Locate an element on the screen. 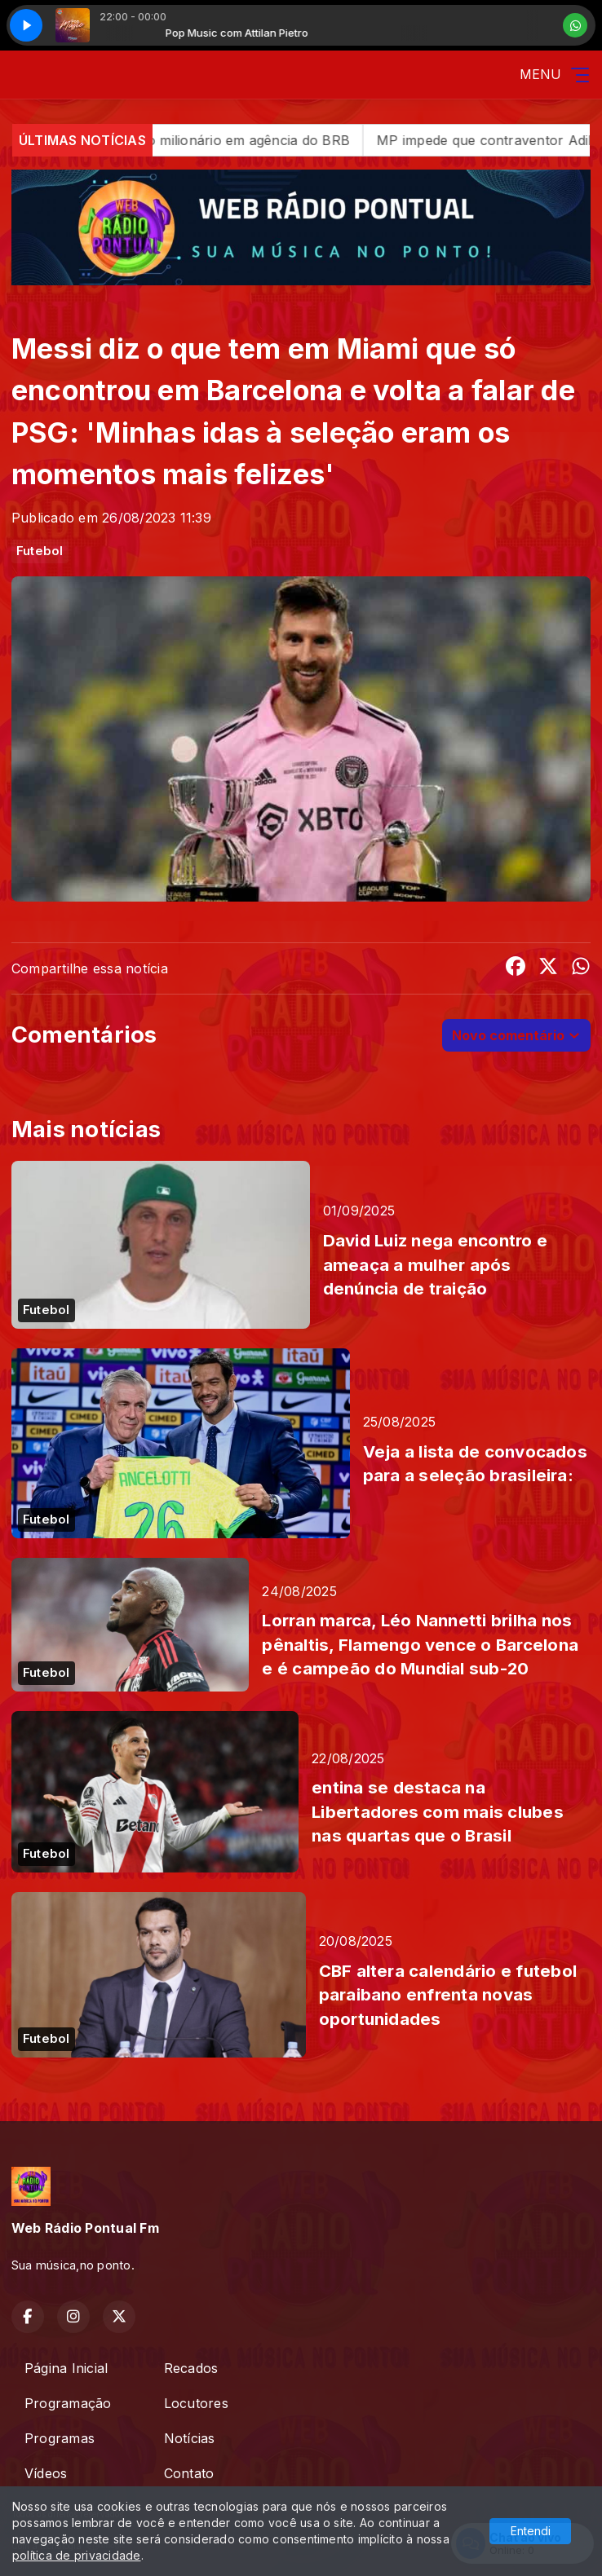 The height and width of the screenshot is (2576, 602). Locutores is located at coordinates (196, 2403).